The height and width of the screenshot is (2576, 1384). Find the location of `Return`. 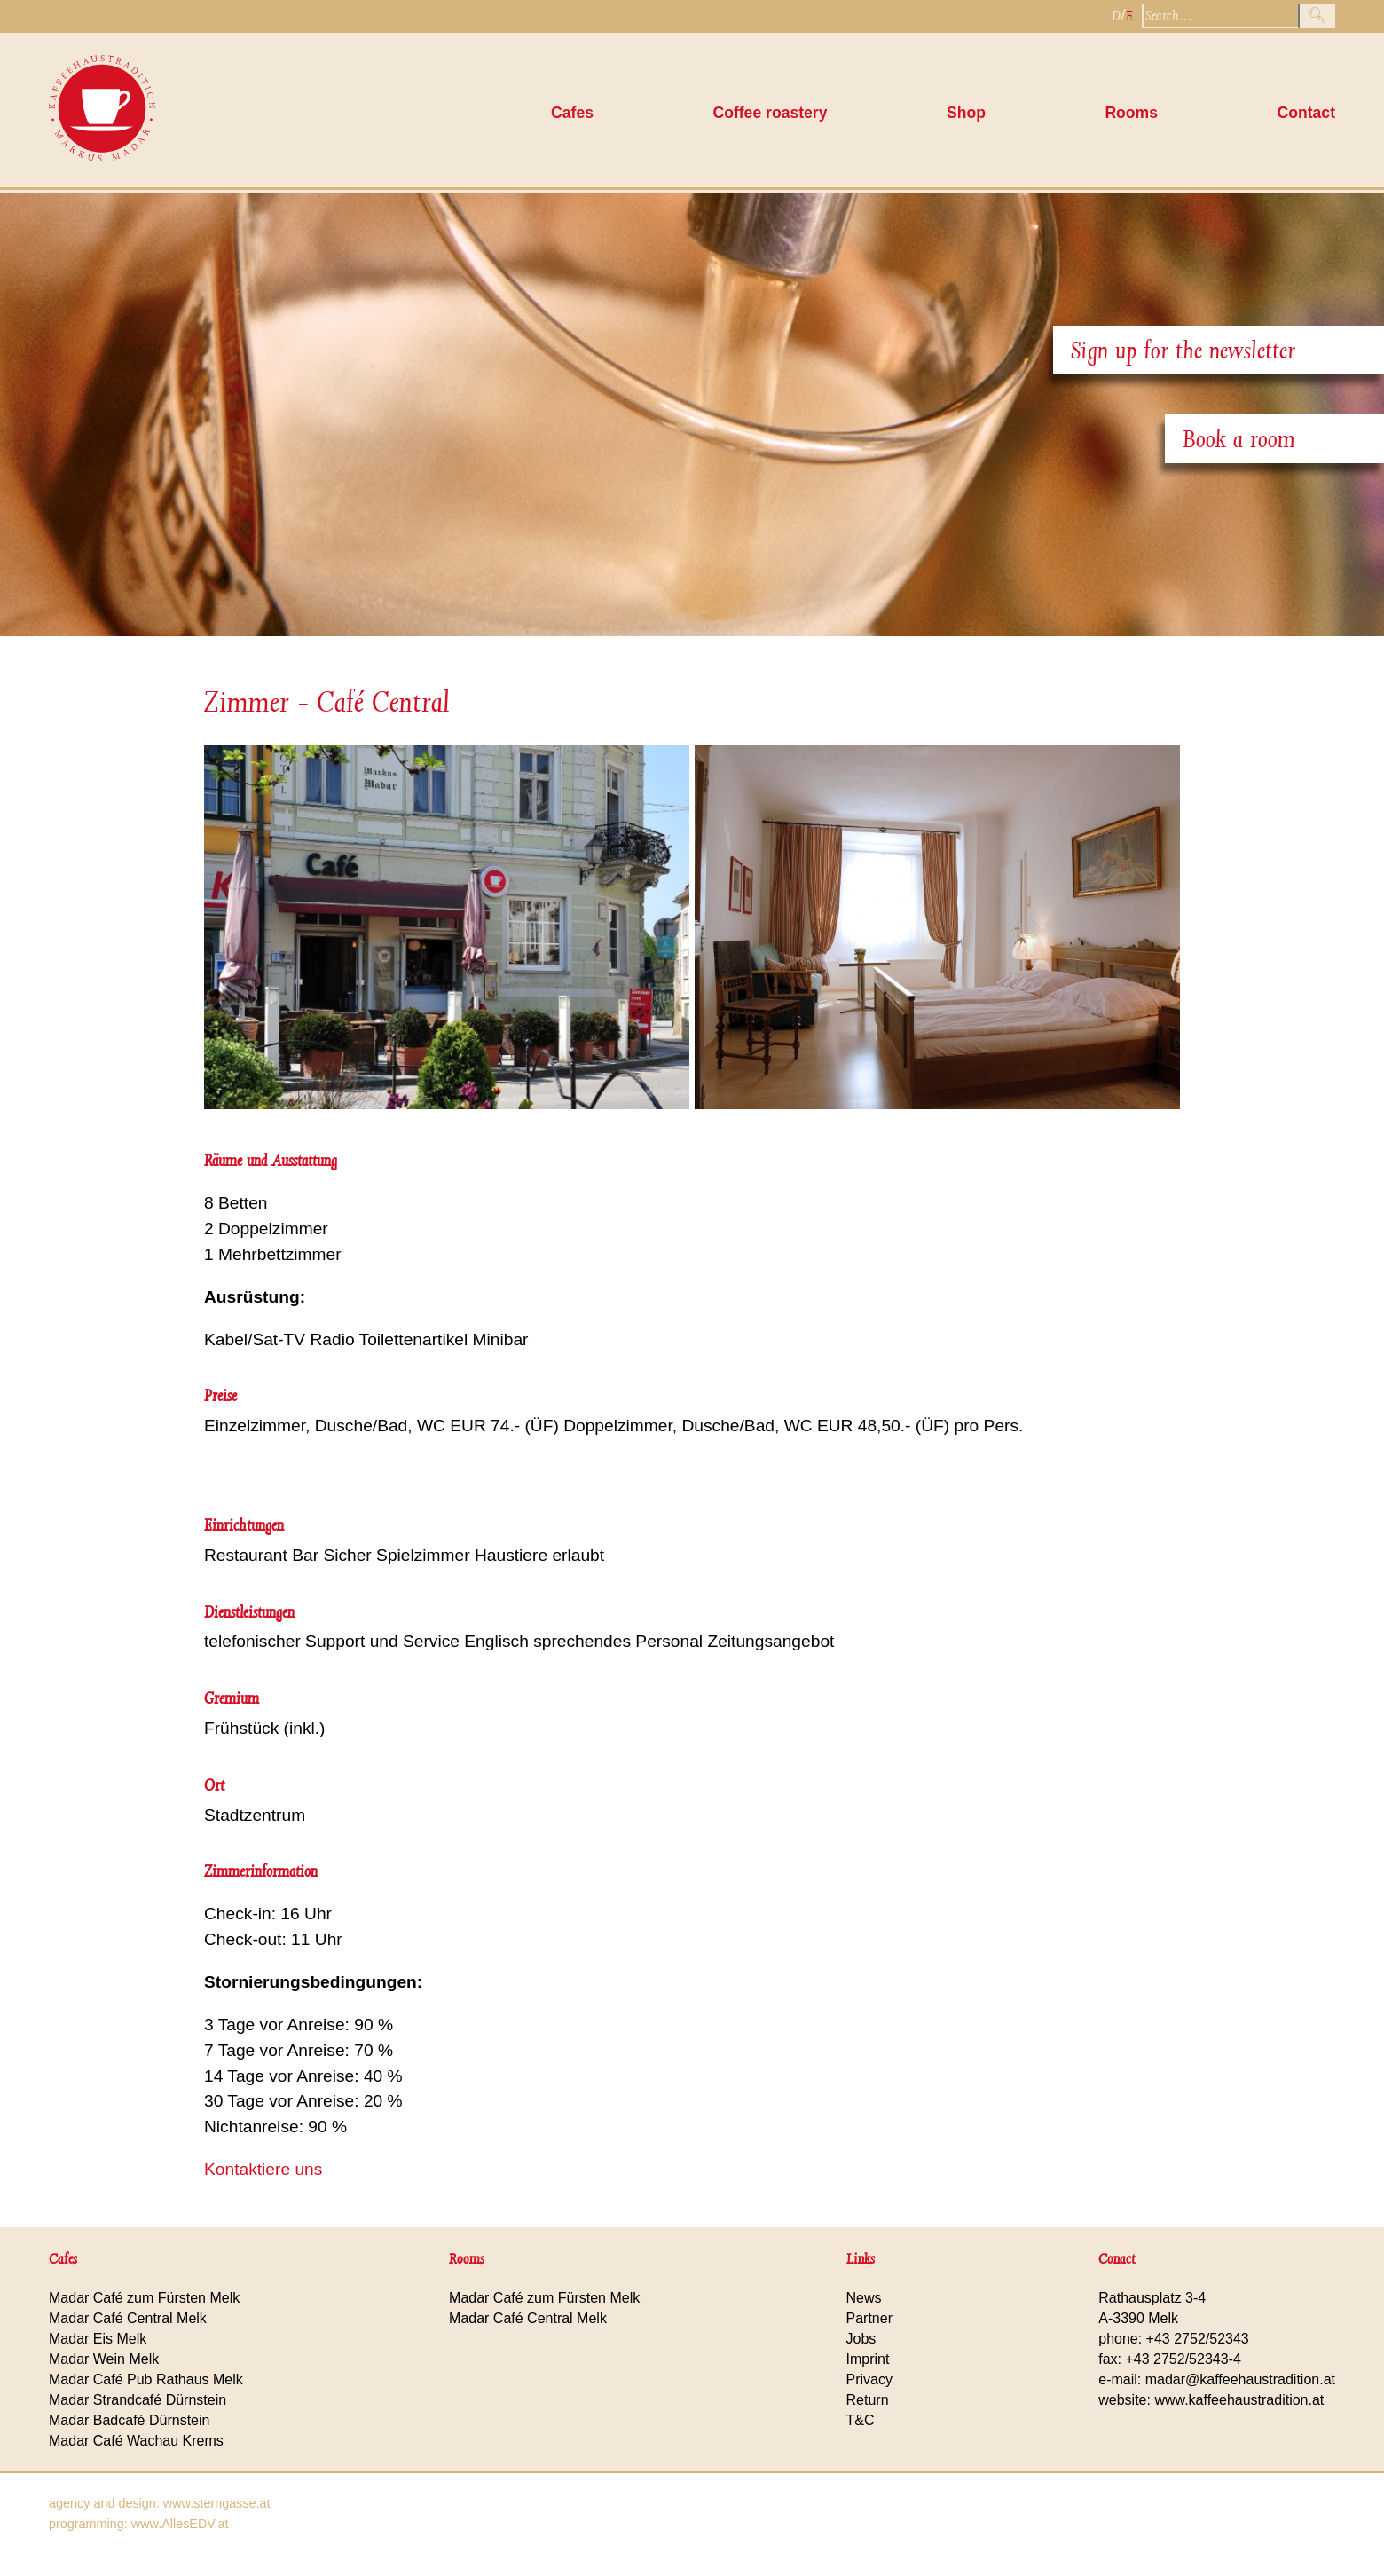

Return is located at coordinates (867, 2399).